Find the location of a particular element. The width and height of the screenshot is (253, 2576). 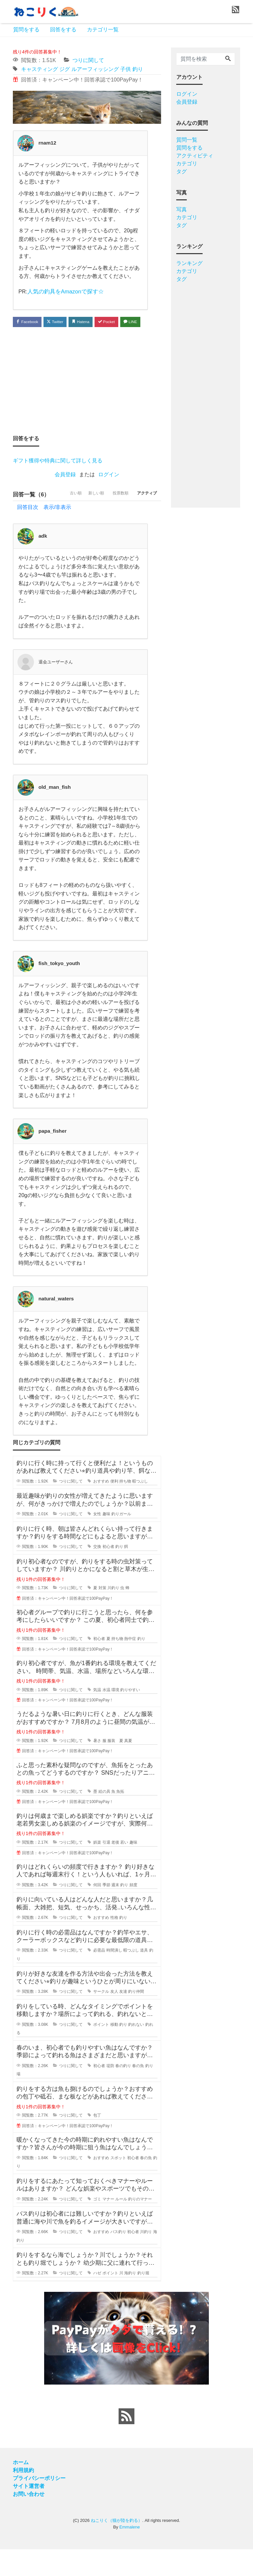

服装 夏 is located at coordinates (115, 1767).